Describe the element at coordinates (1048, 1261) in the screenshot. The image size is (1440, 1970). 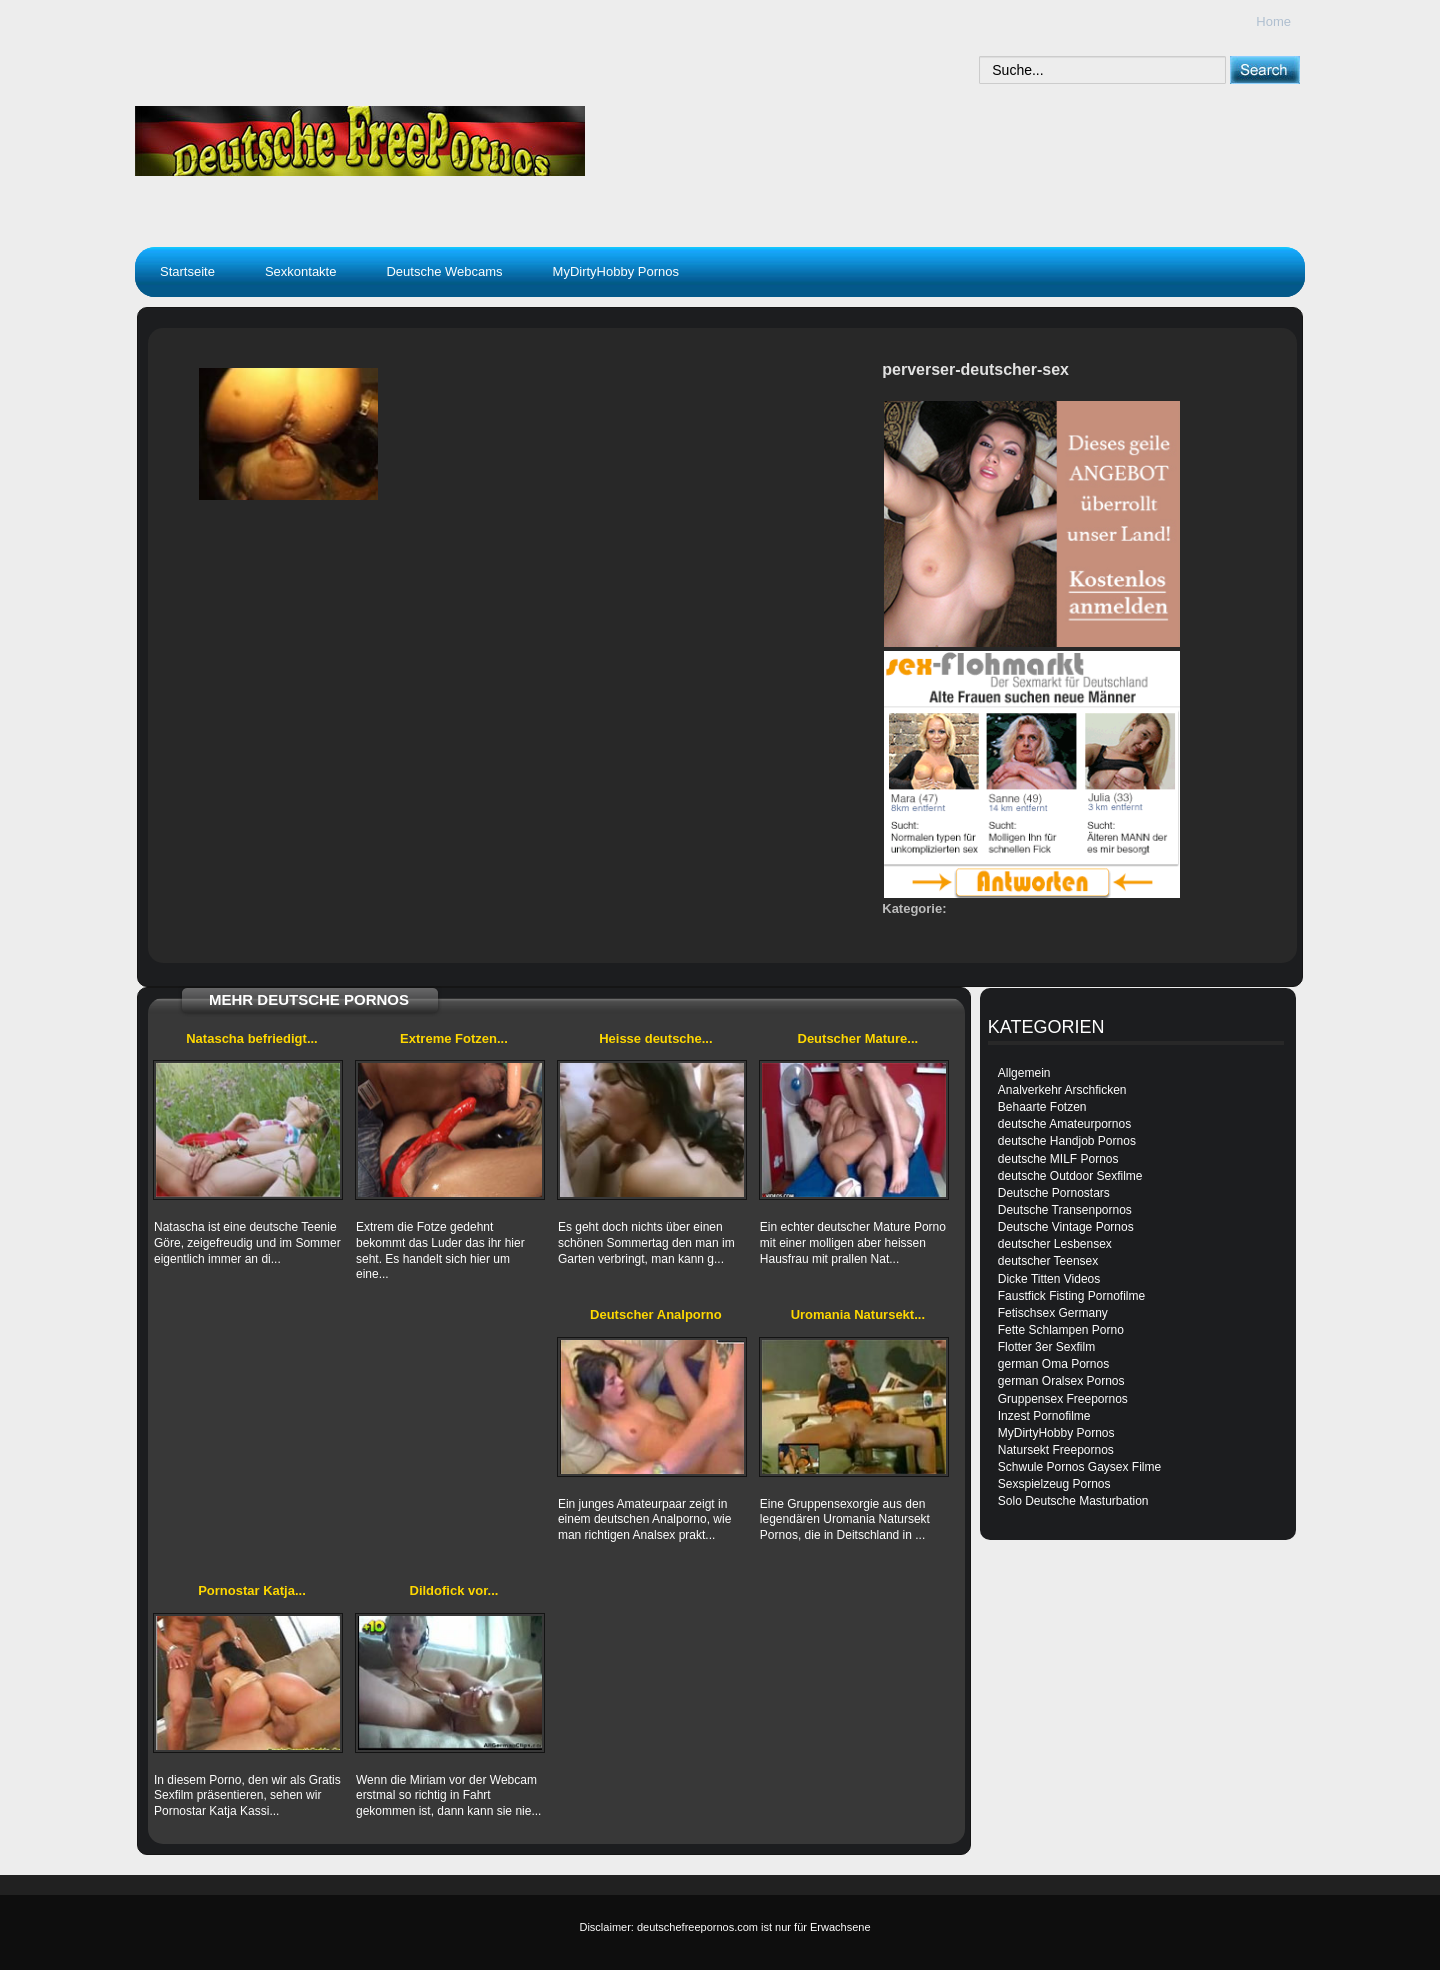
I see `deutscher Teensex` at that location.